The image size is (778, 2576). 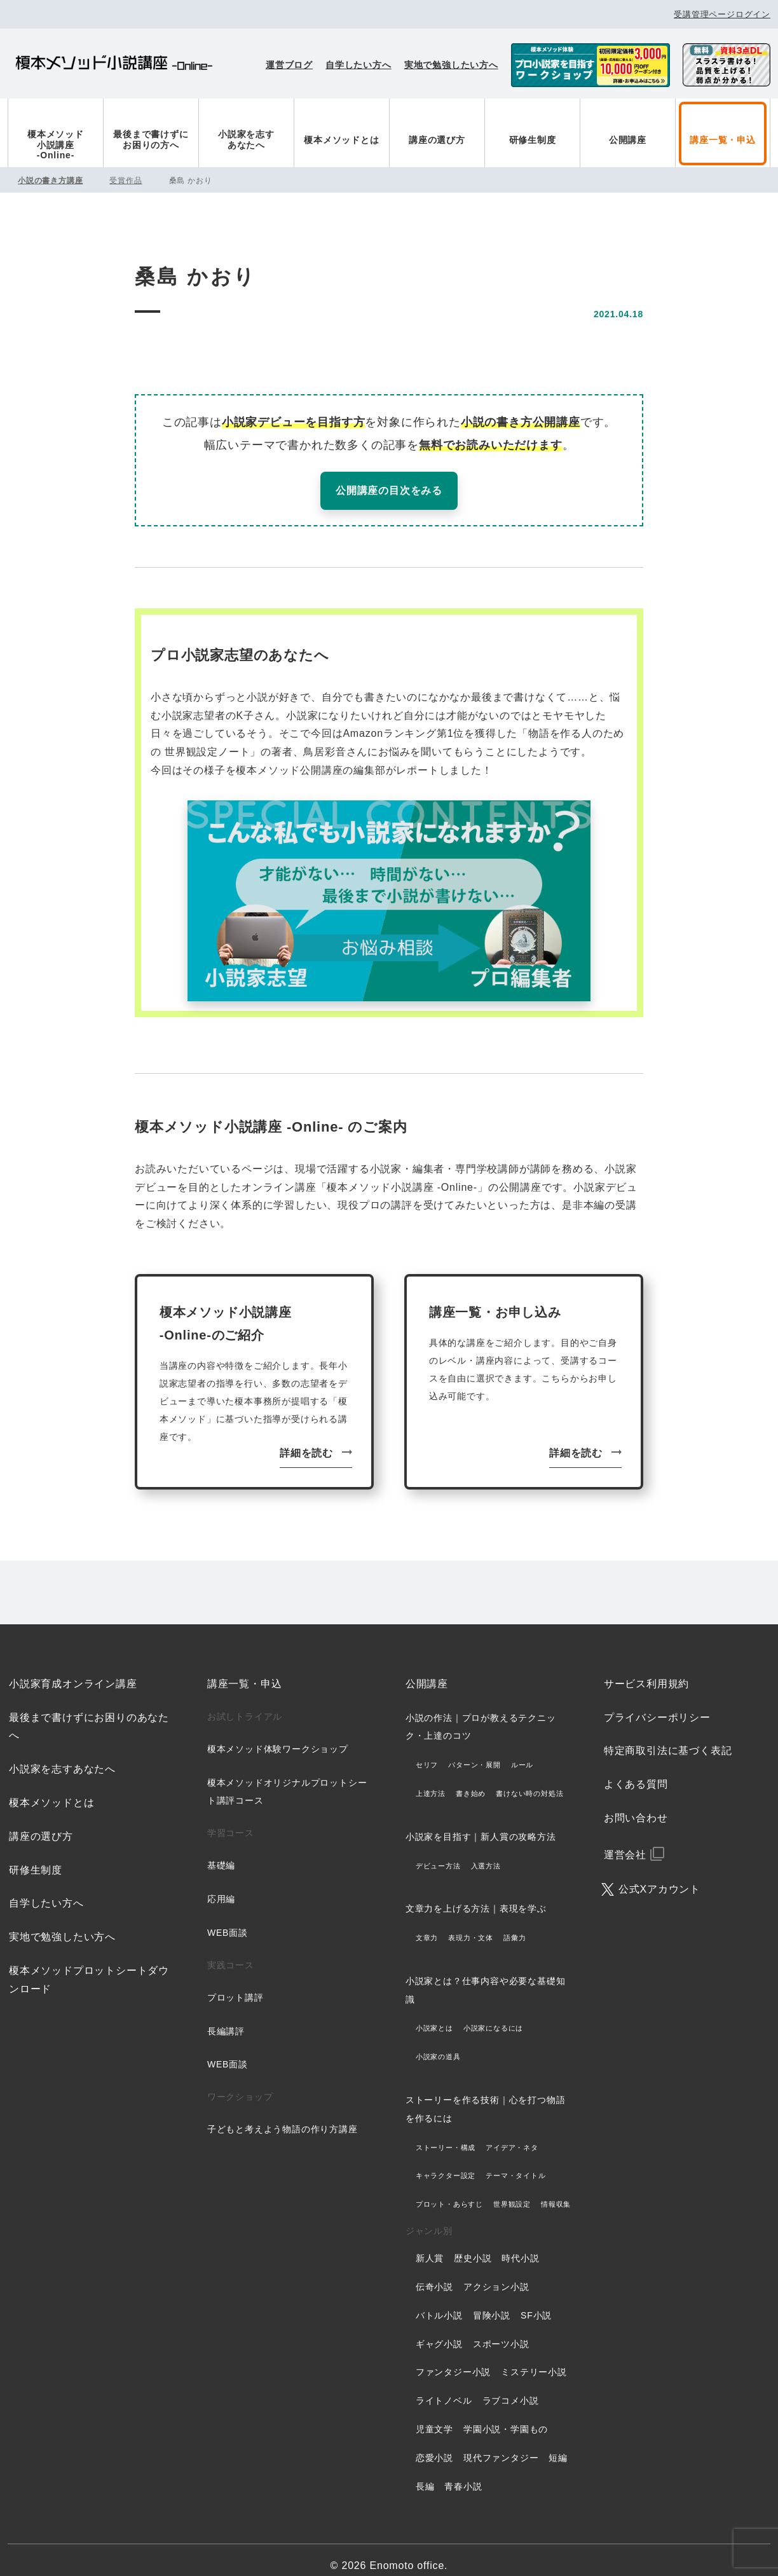 What do you see at coordinates (463, 2474) in the screenshot?
I see `青春小説` at bounding box center [463, 2474].